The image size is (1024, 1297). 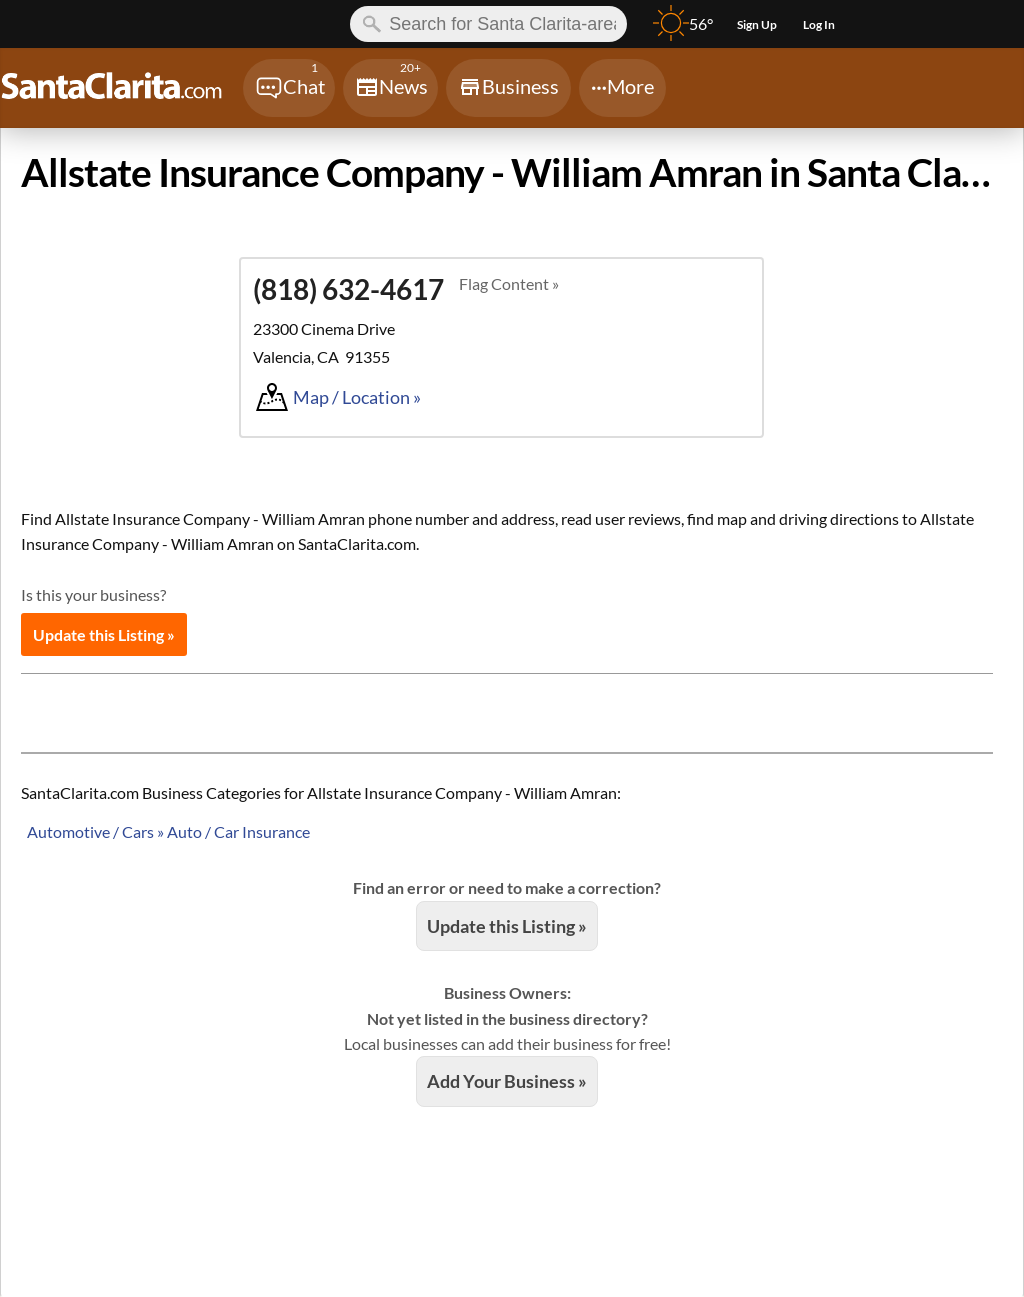 I want to click on (818) 632-4617, so click(x=348, y=289).